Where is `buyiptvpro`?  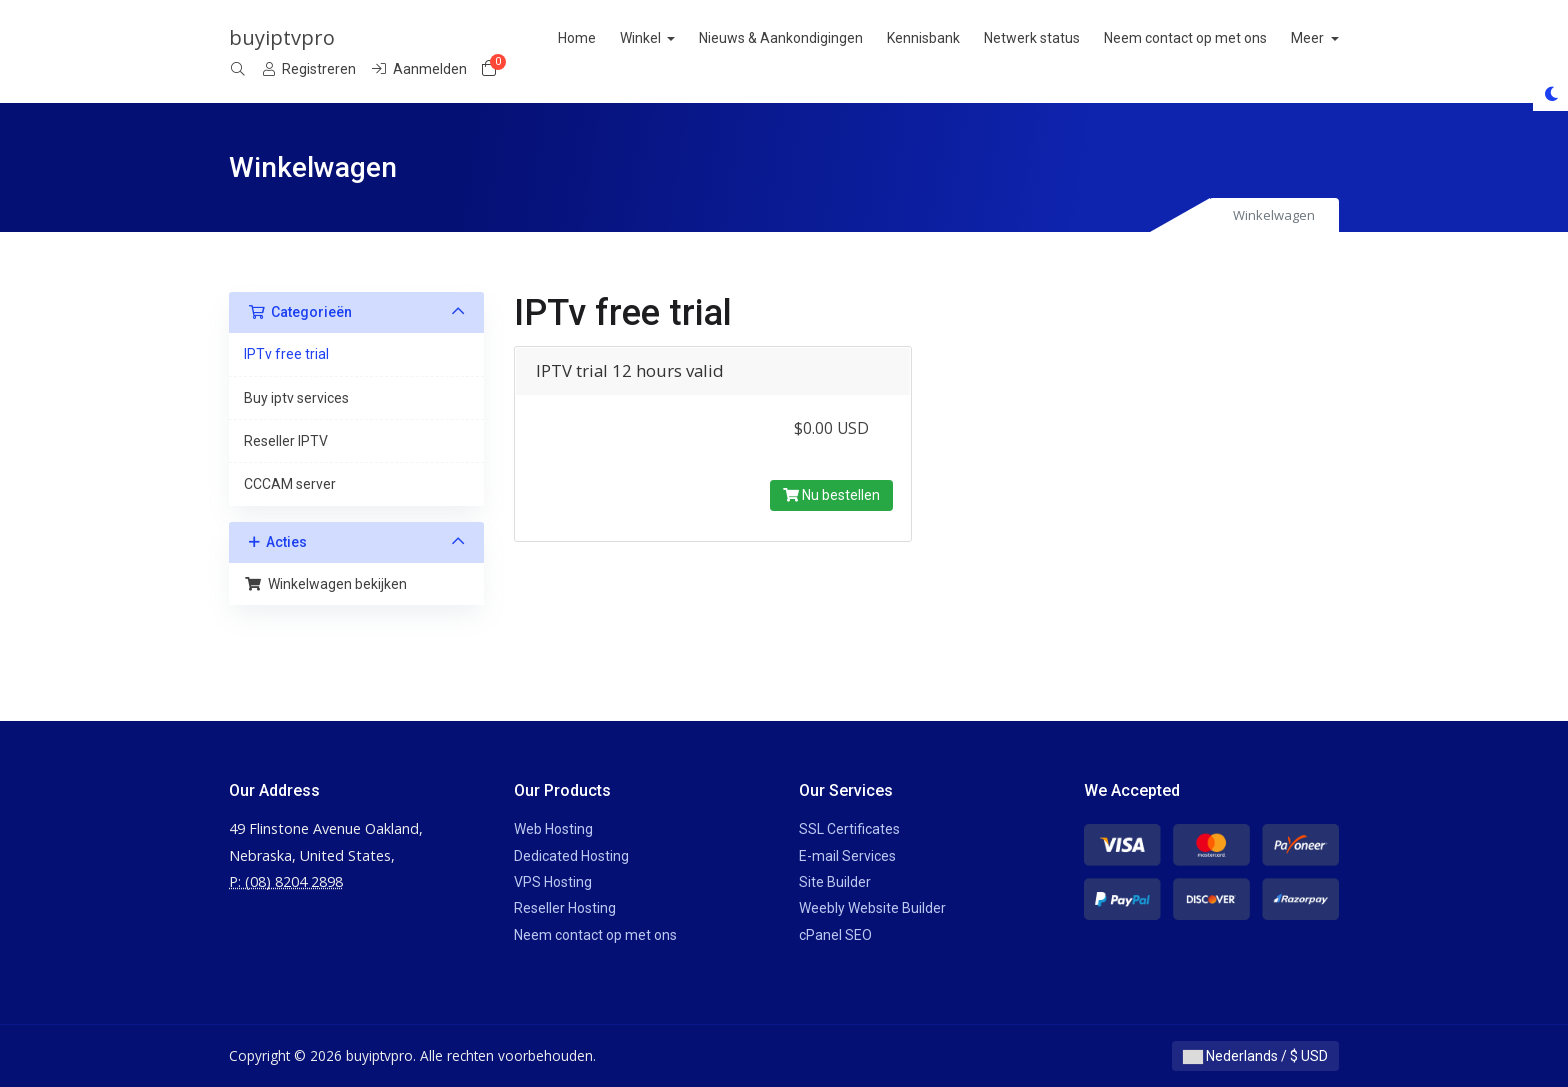
buyiptvpro is located at coordinates (282, 37).